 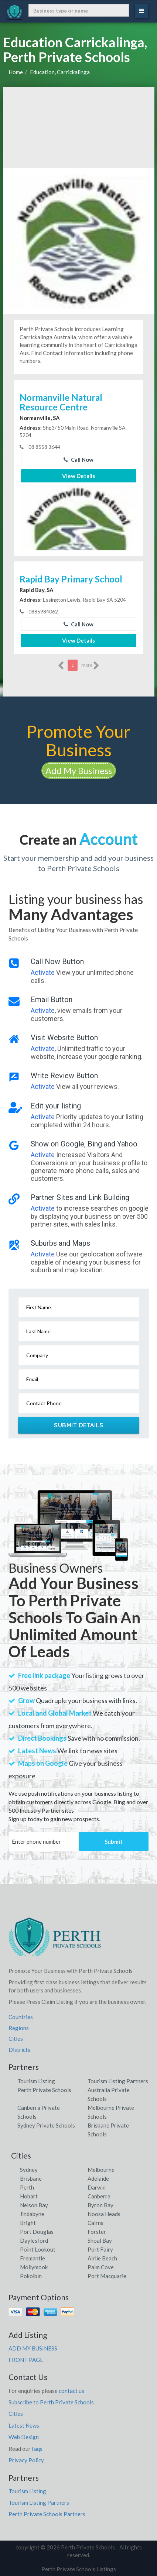 What do you see at coordinates (60, 72) in the screenshot?
I see `Education, Carrickalinga` at bounding box center [60, 72].